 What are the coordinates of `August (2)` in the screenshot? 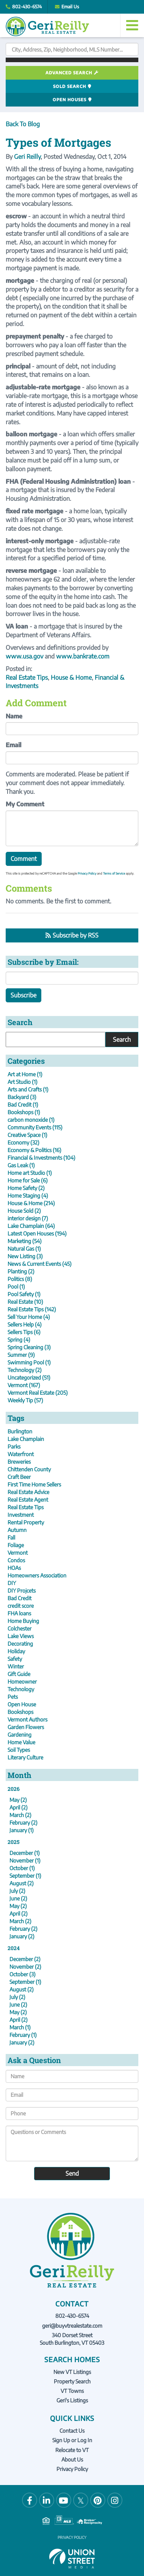 It's located at (21, 1883).